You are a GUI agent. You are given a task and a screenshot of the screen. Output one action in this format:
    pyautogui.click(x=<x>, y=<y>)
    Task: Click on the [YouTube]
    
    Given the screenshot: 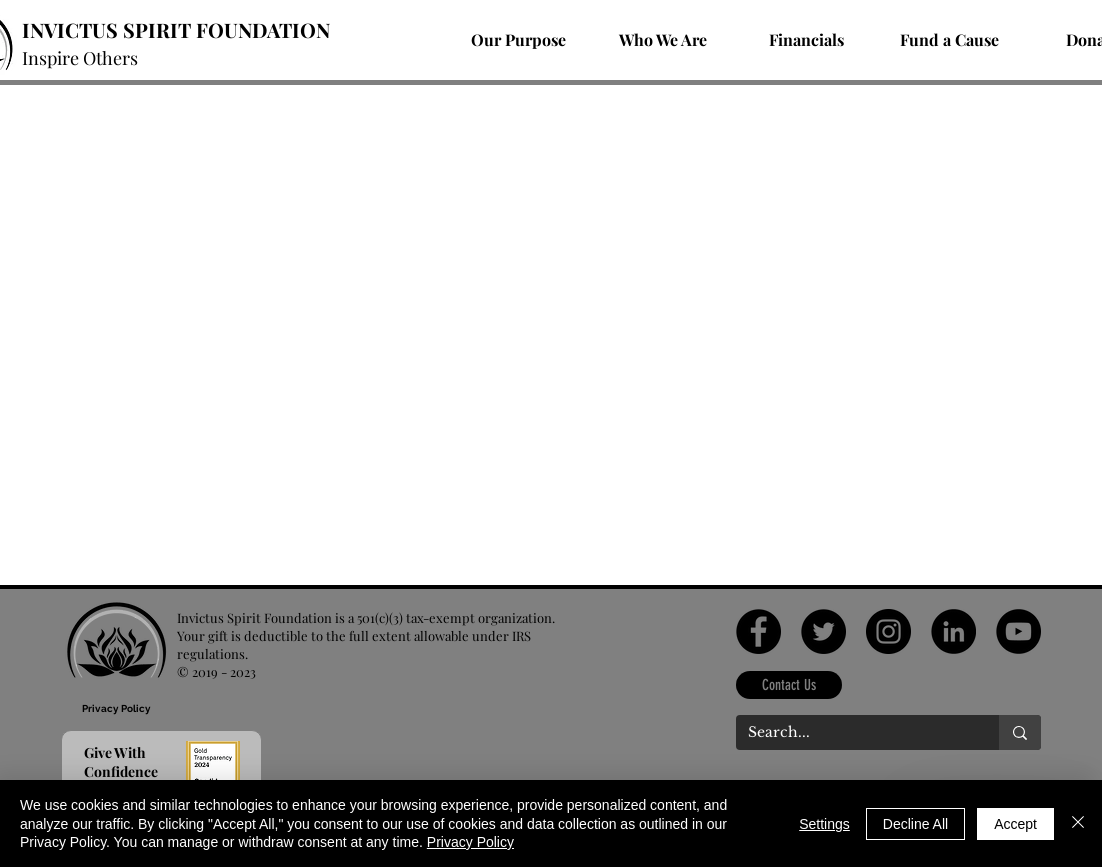 What is the action you would take?
    pyautogui.click(x=1018, y=631)
    